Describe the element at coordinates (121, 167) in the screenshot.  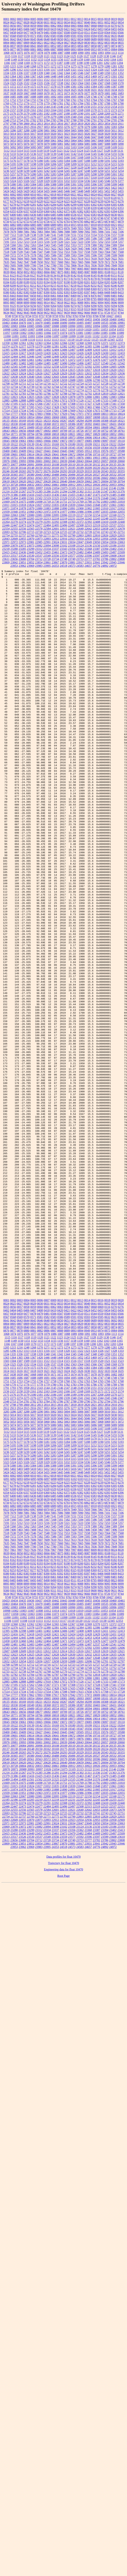
I see `5235` at that location.